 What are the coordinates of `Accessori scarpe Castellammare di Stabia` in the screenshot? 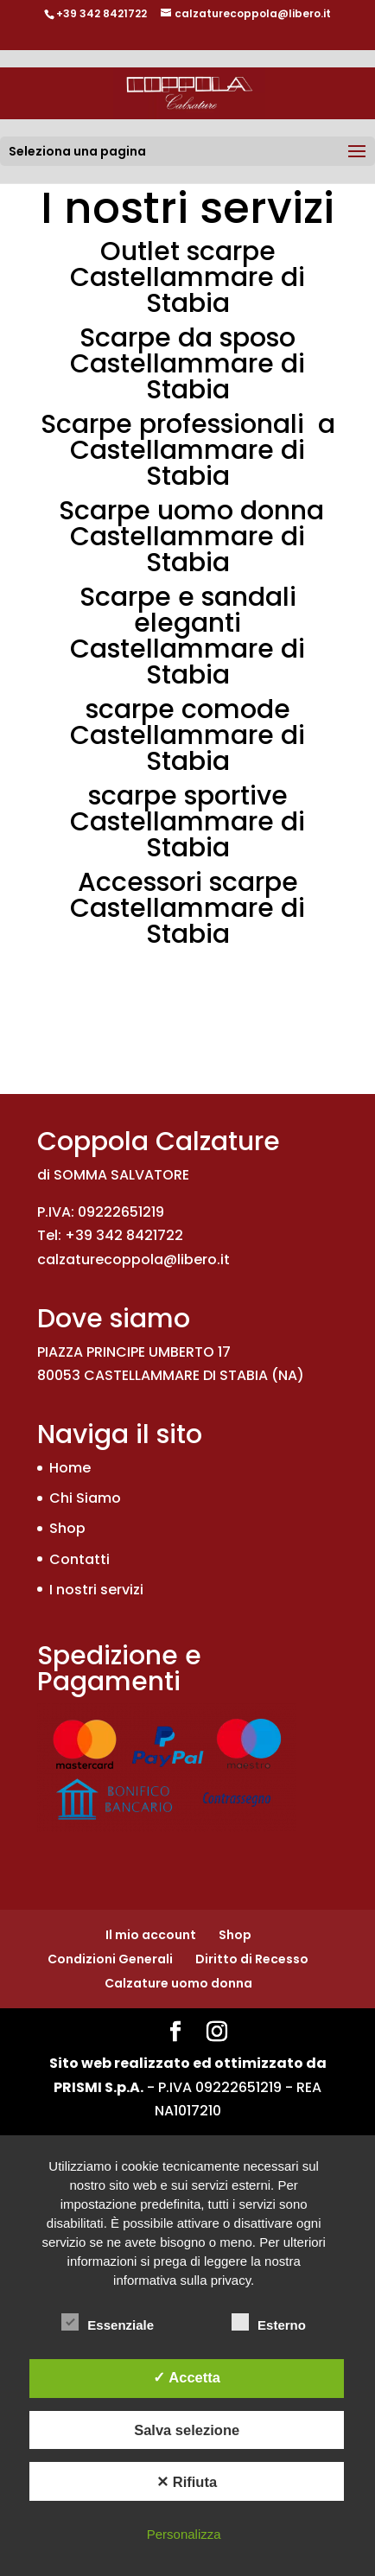 It's located at (187, 908).